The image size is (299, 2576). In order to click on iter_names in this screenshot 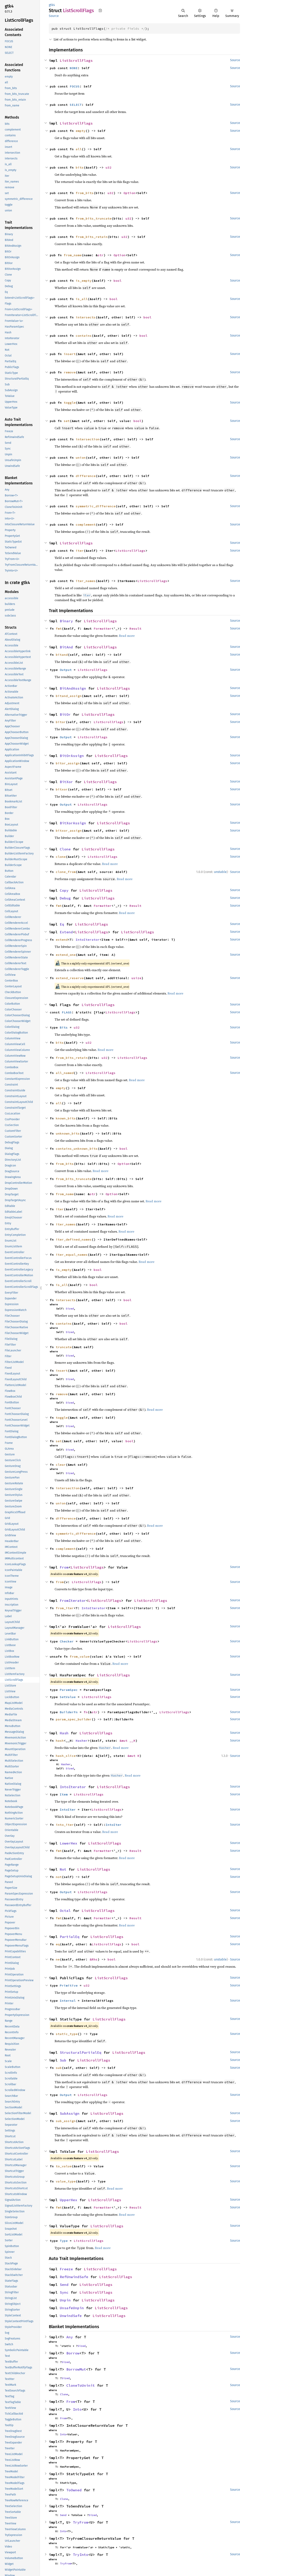, I will do `click(86, 581)`.